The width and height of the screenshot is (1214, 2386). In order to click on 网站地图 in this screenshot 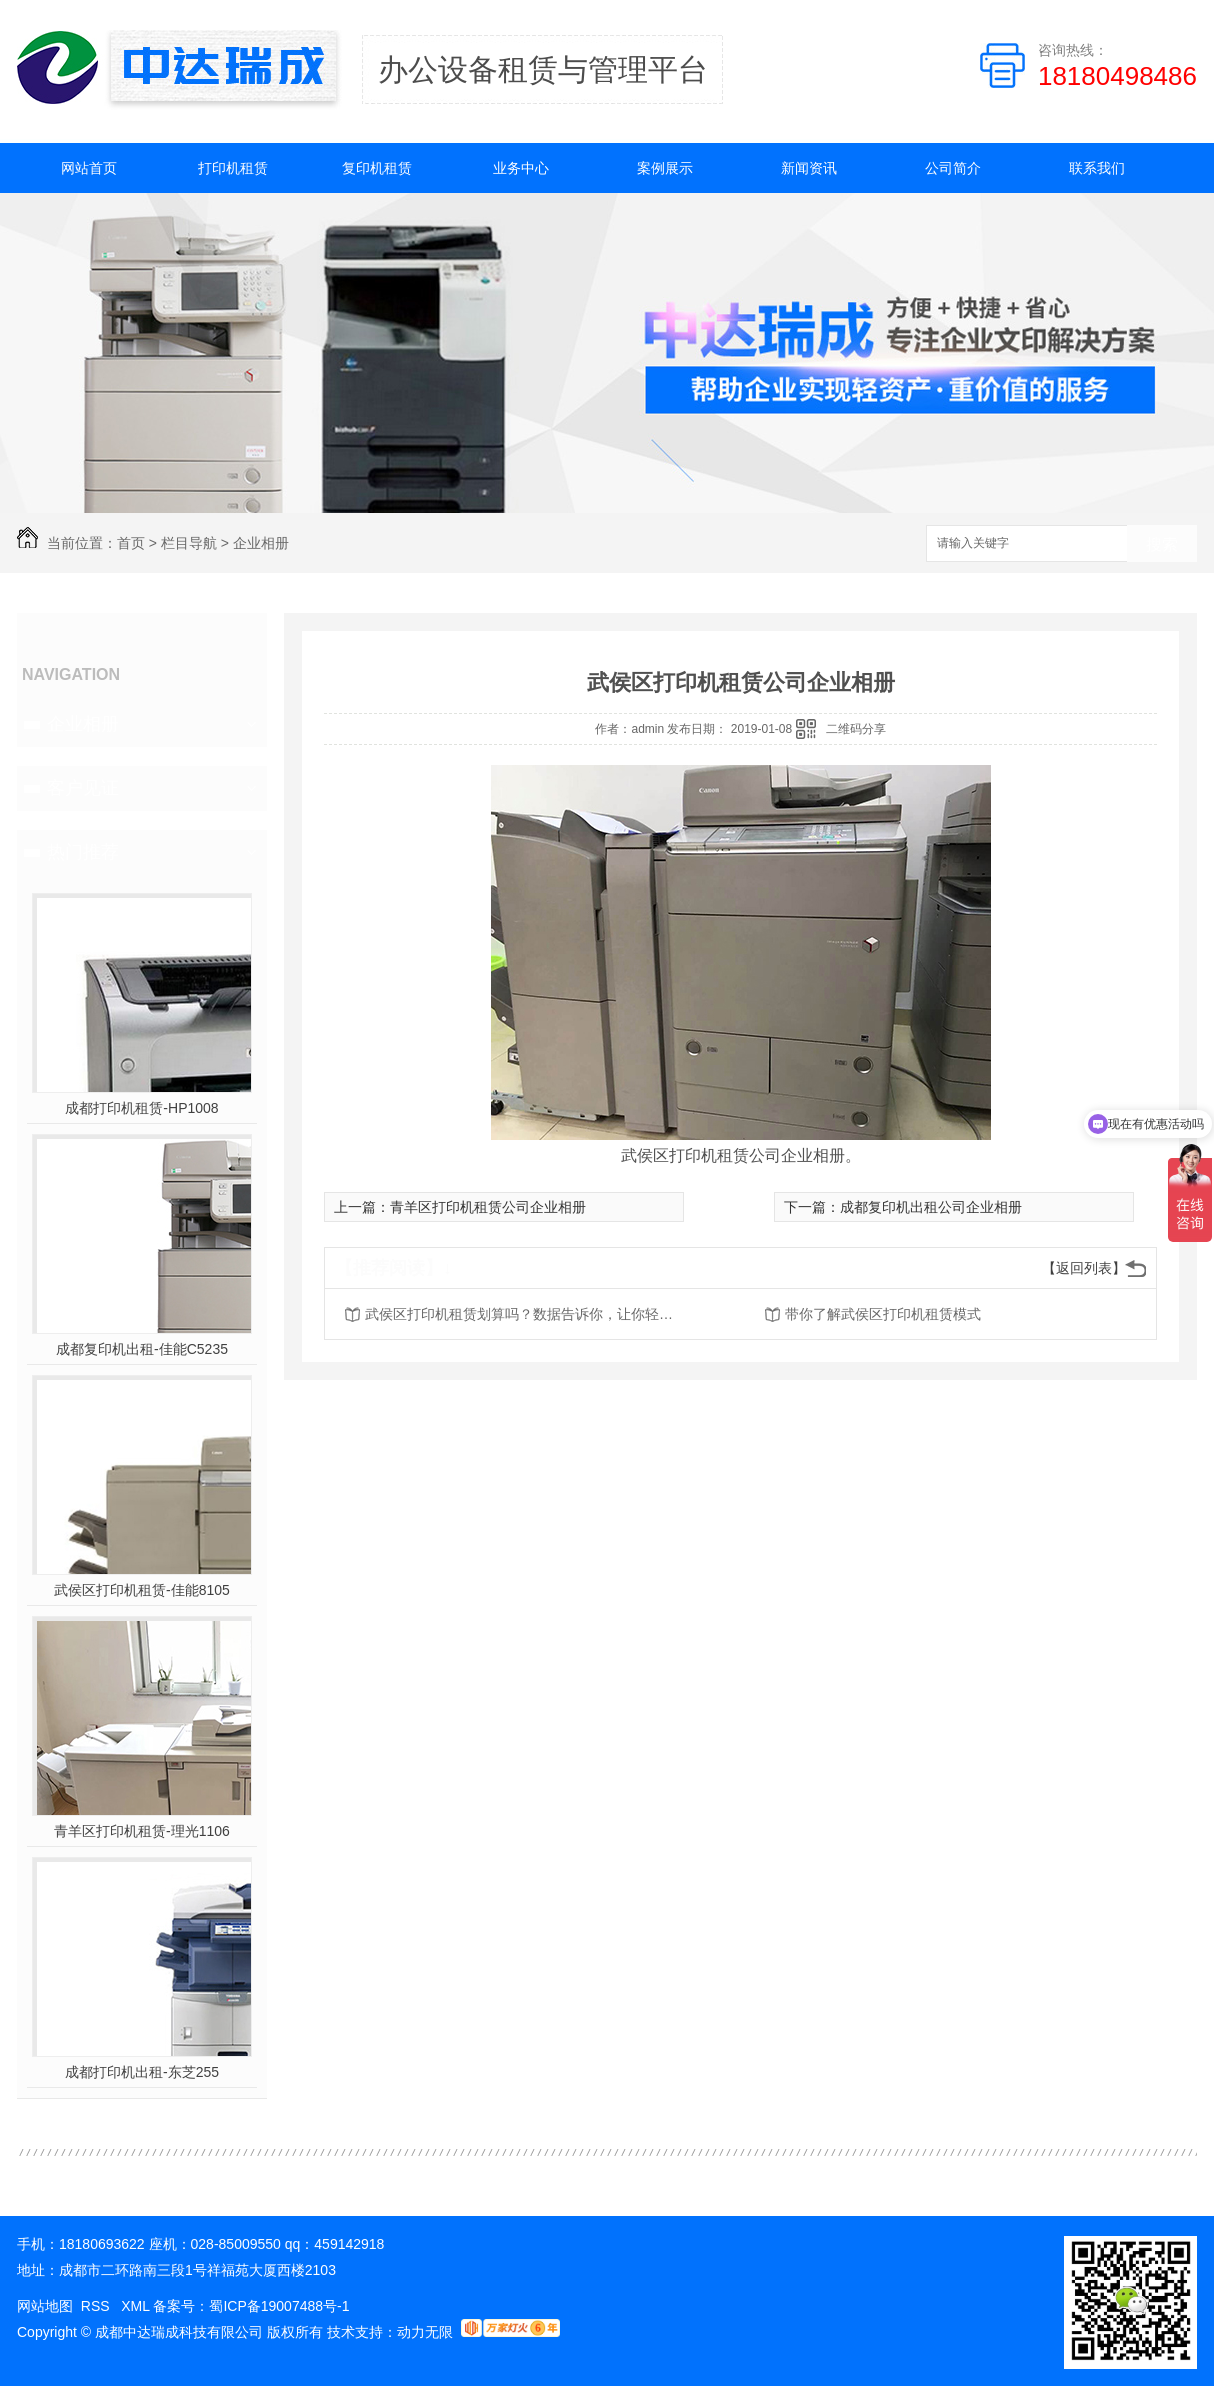, I will do `click(45, 2306)`.